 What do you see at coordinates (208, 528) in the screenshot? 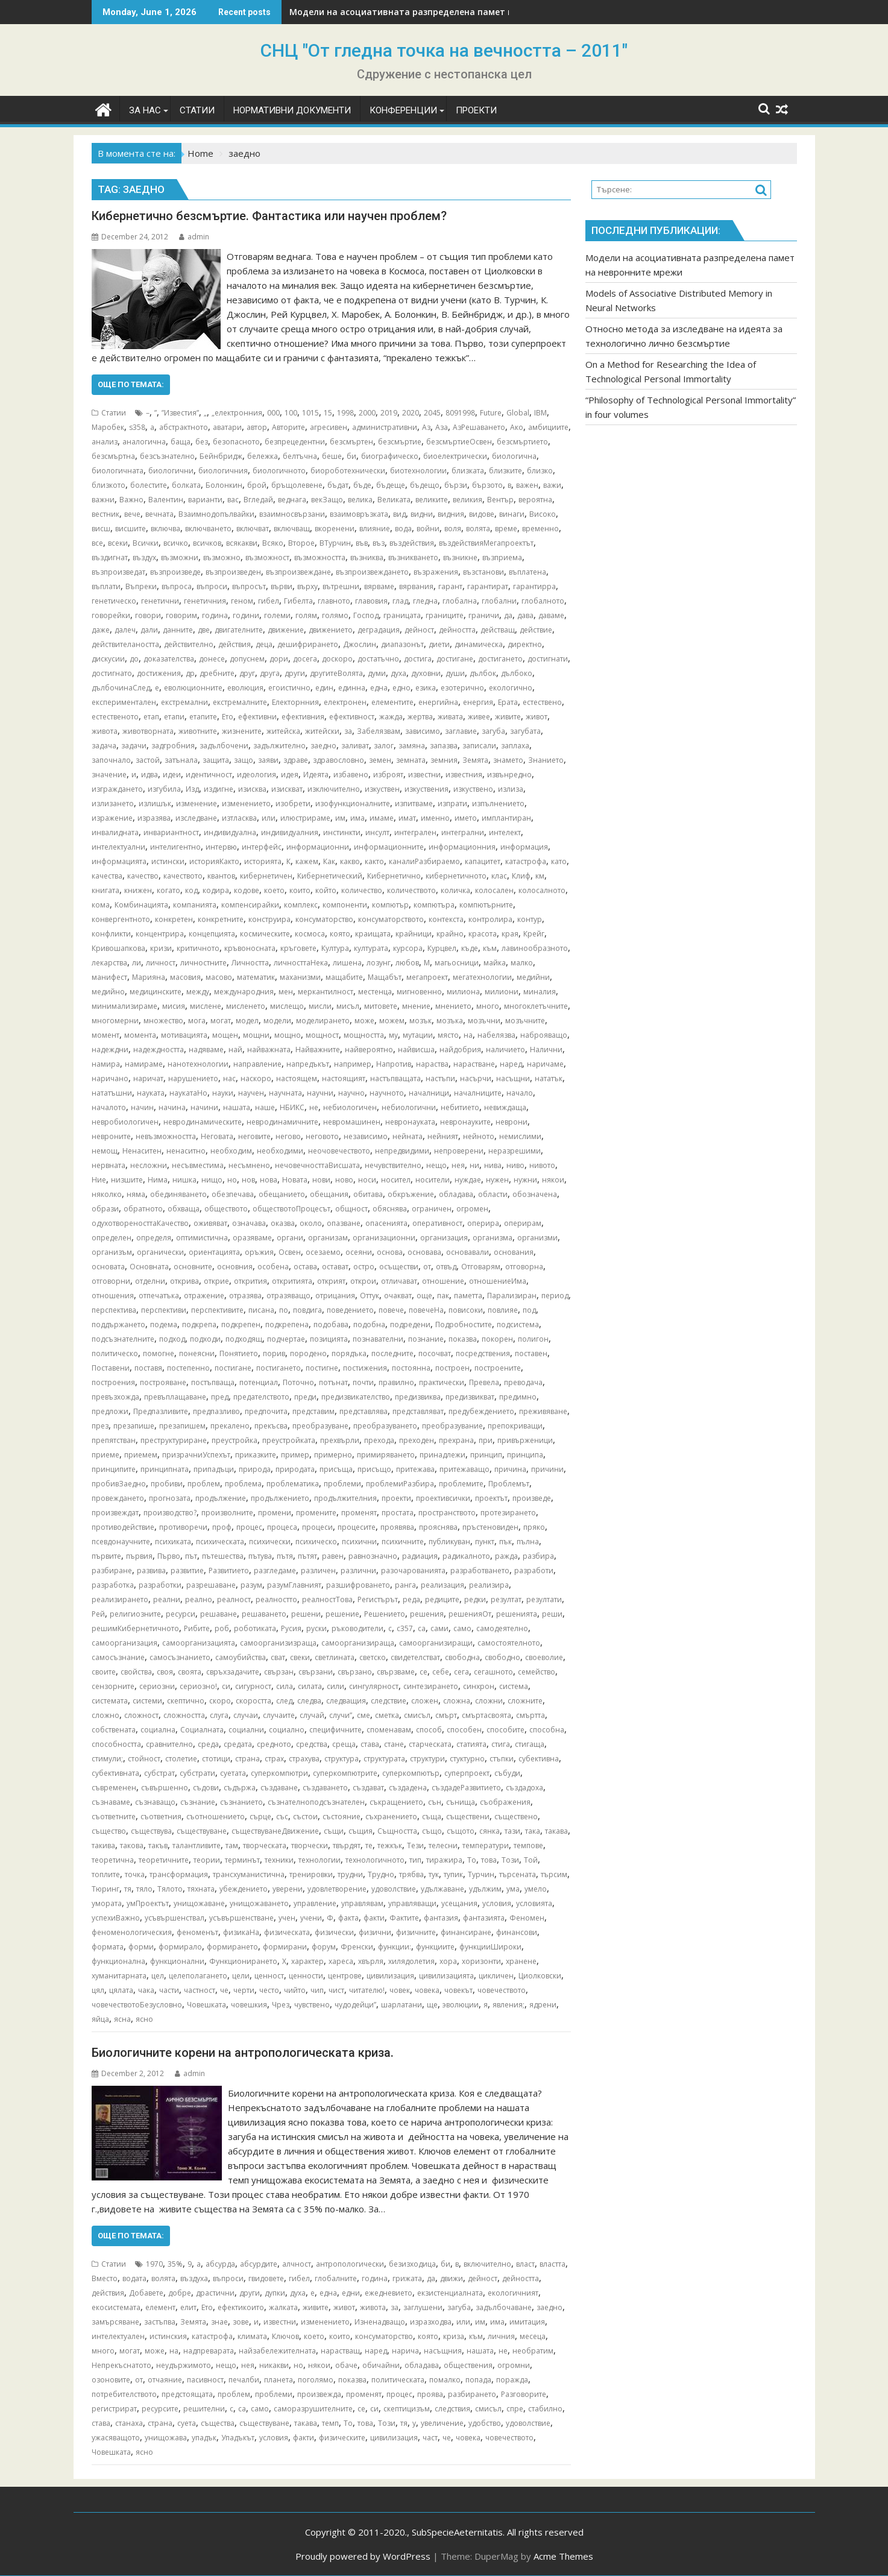
I see `включването` at bounding box center [208, 528].